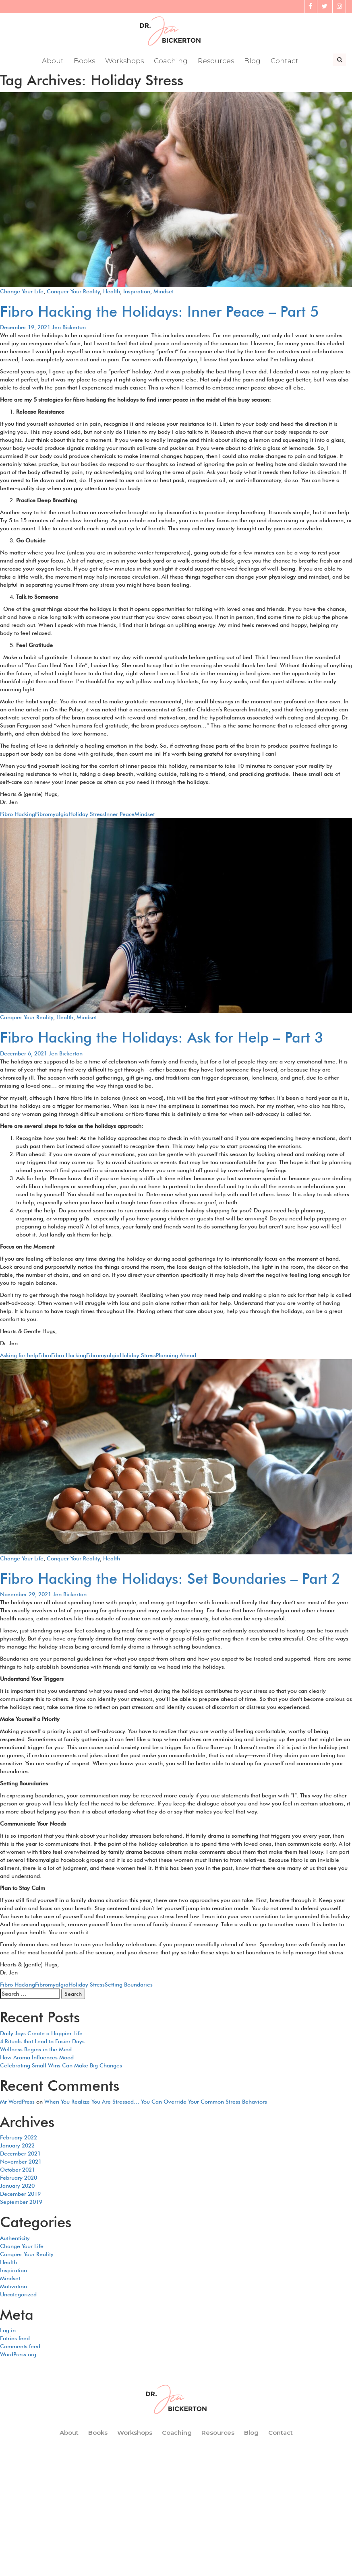 The height and width of the screenshot is (2576, 352). What do you see at coordinates (15, 2238) in the screenshot?
I see `Authenticity` at bounding box center [15, 2238].